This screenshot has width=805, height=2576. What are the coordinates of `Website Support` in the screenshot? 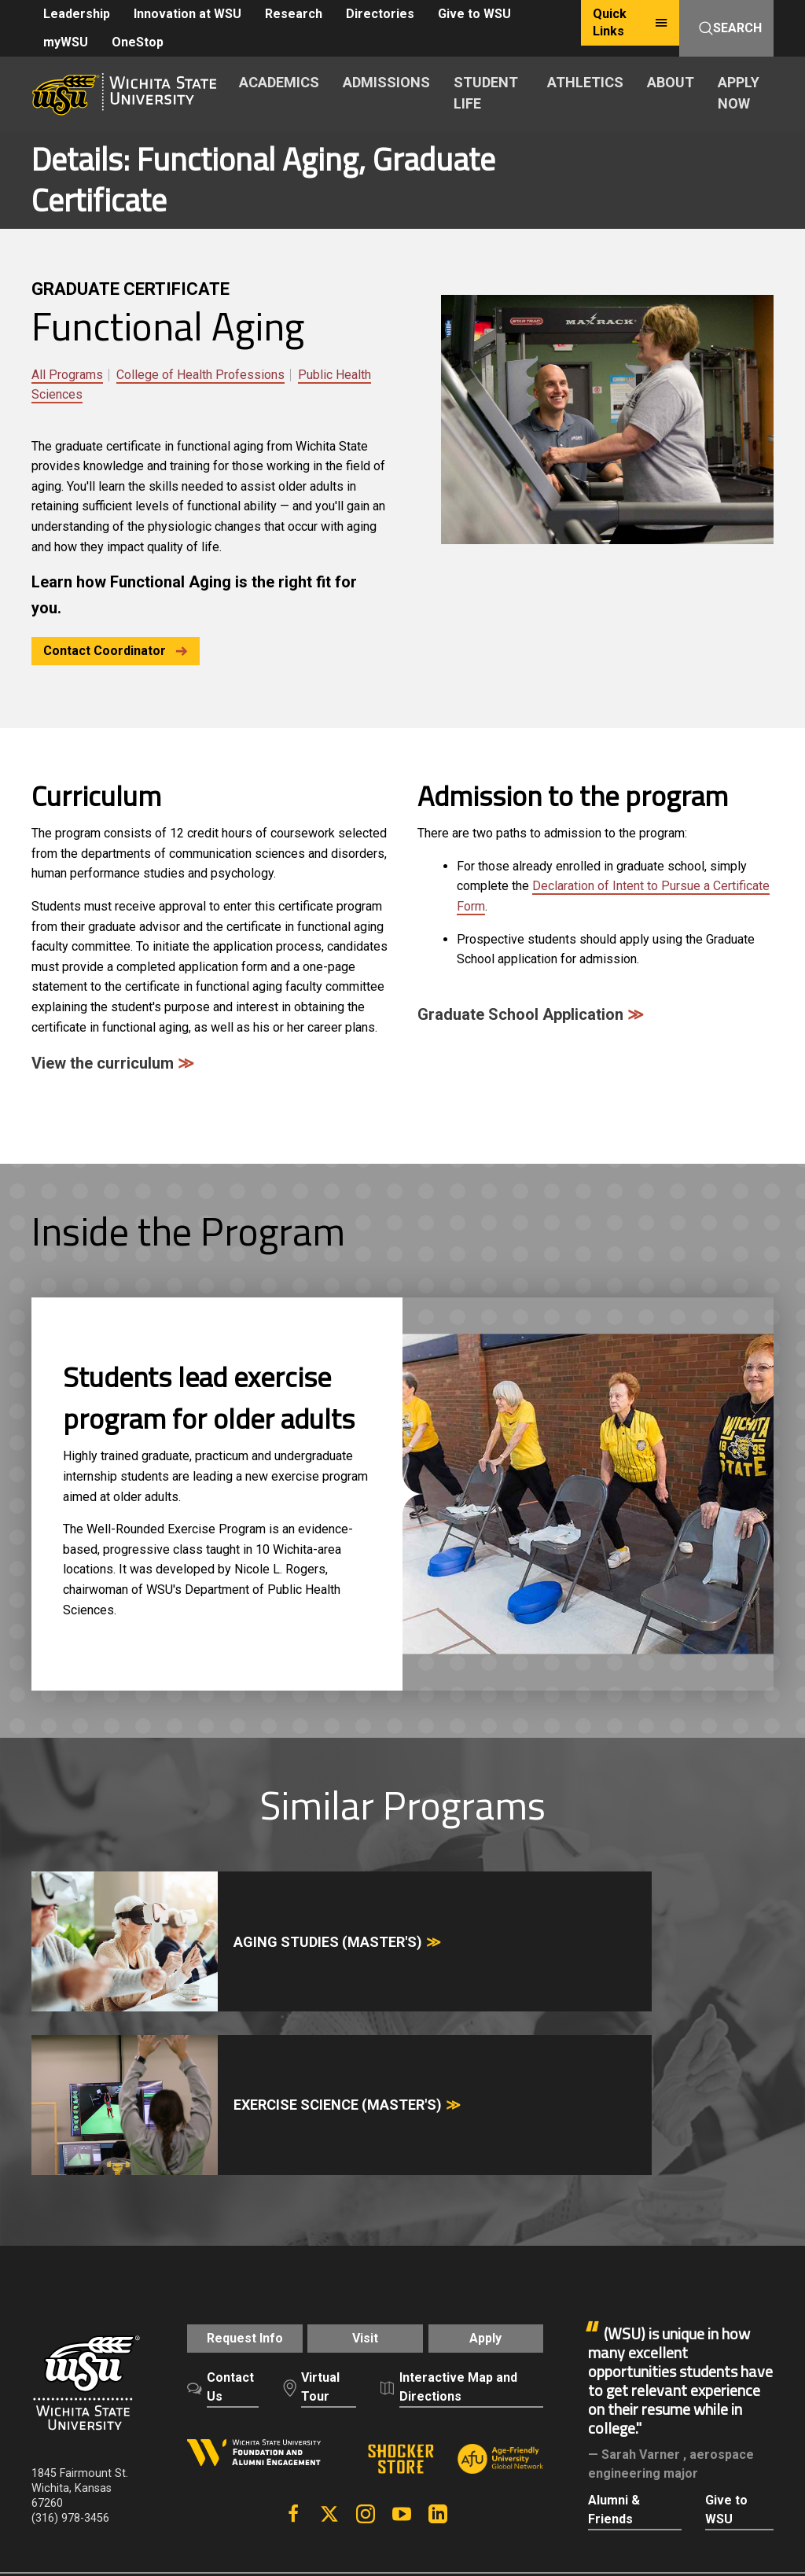 It's located at (558, 2403).